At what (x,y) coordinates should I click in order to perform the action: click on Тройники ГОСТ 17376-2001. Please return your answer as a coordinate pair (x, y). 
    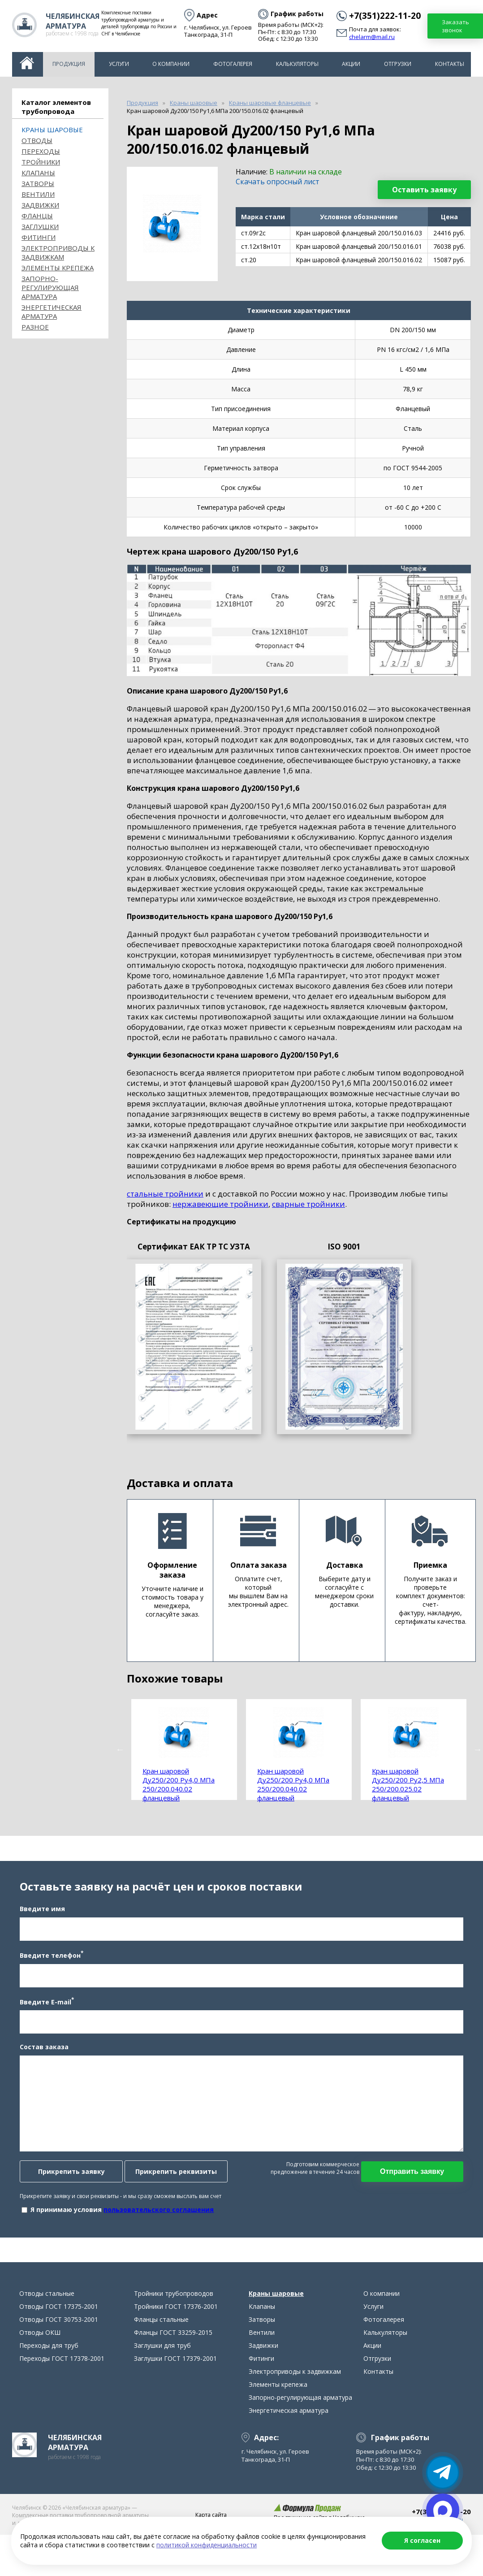
    Looking at the image, I should click on (176, 2311).